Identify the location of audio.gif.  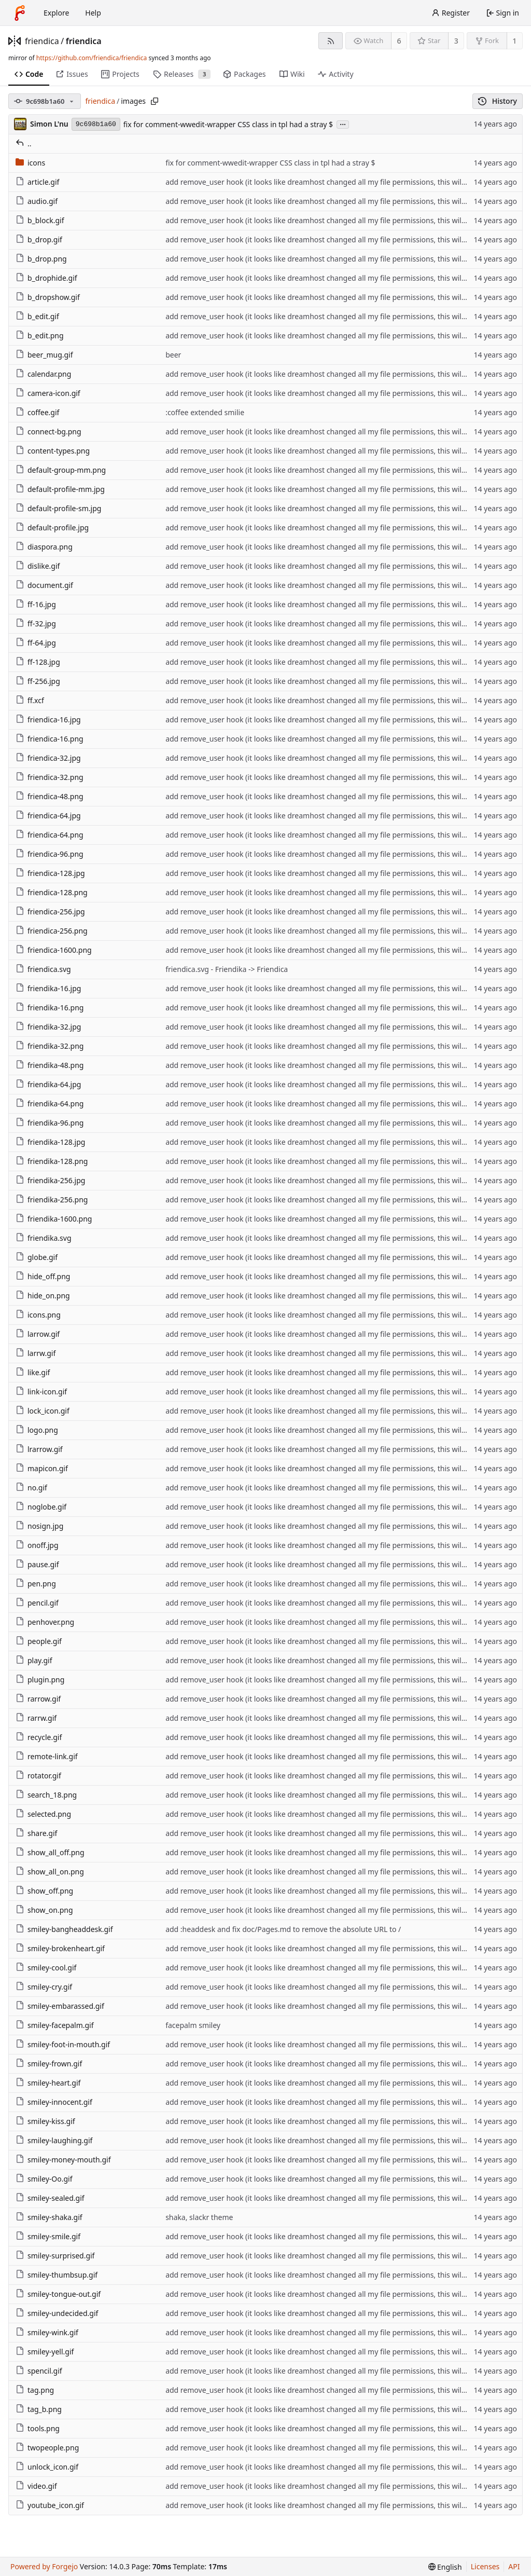
(37, 201).